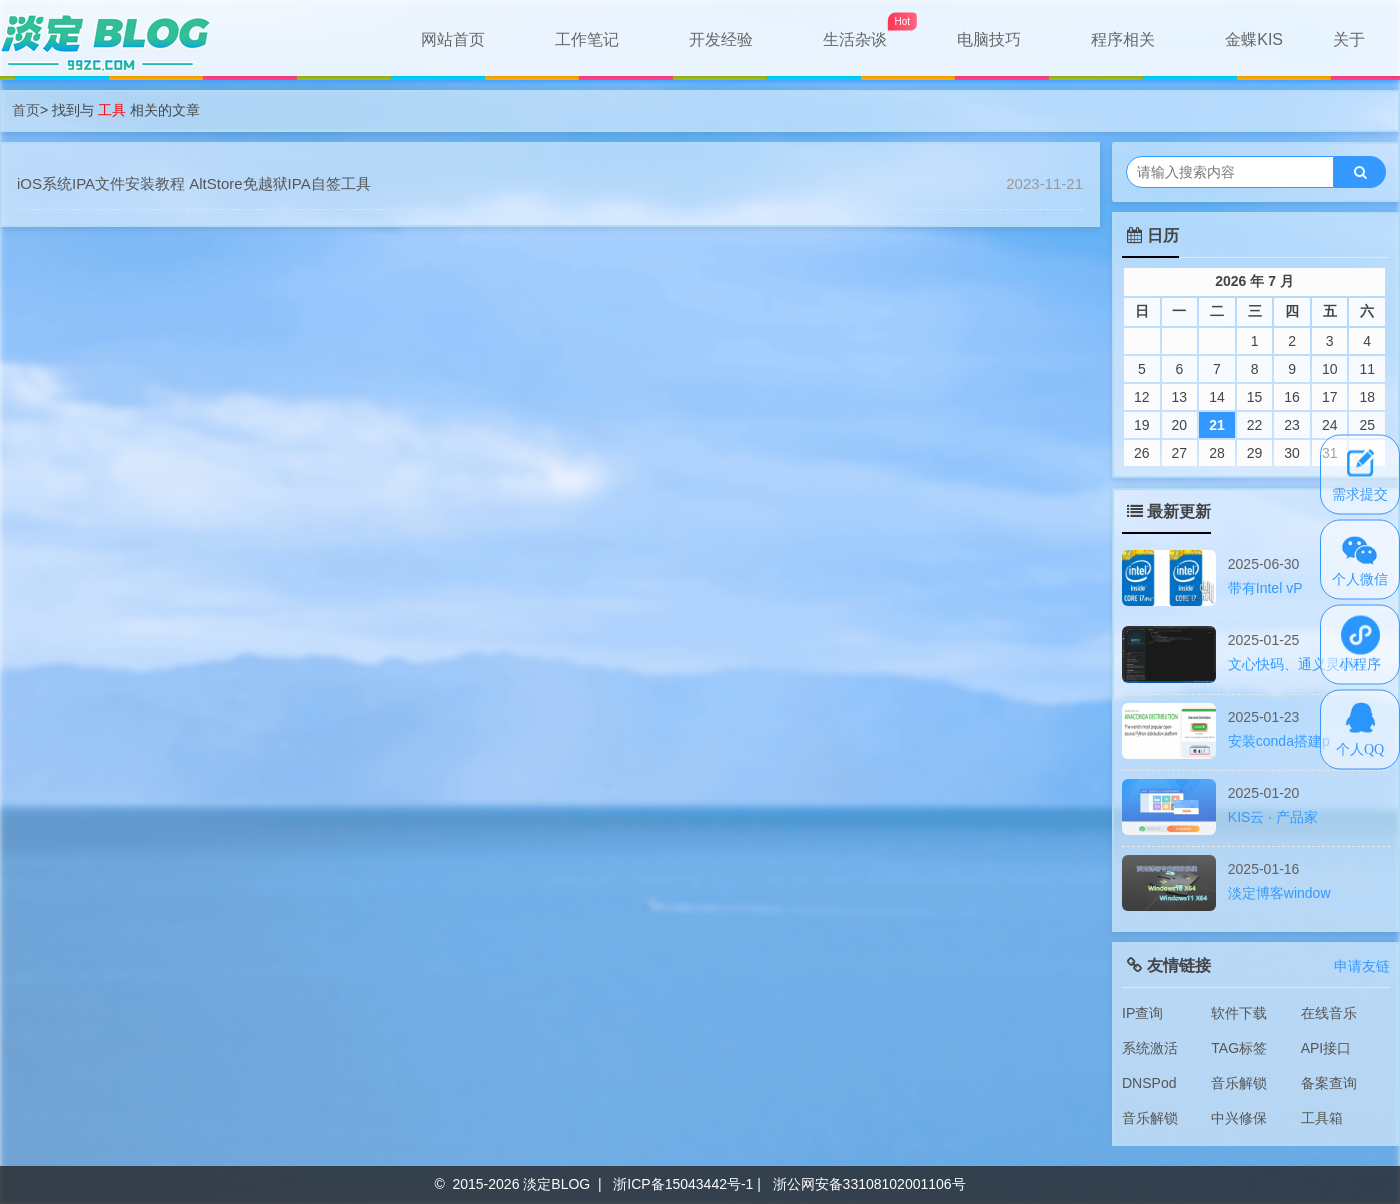  Describe the element at coordinates (683, 1184) in the screenshot. I see `浙ICP备15043442号-1` at that location.